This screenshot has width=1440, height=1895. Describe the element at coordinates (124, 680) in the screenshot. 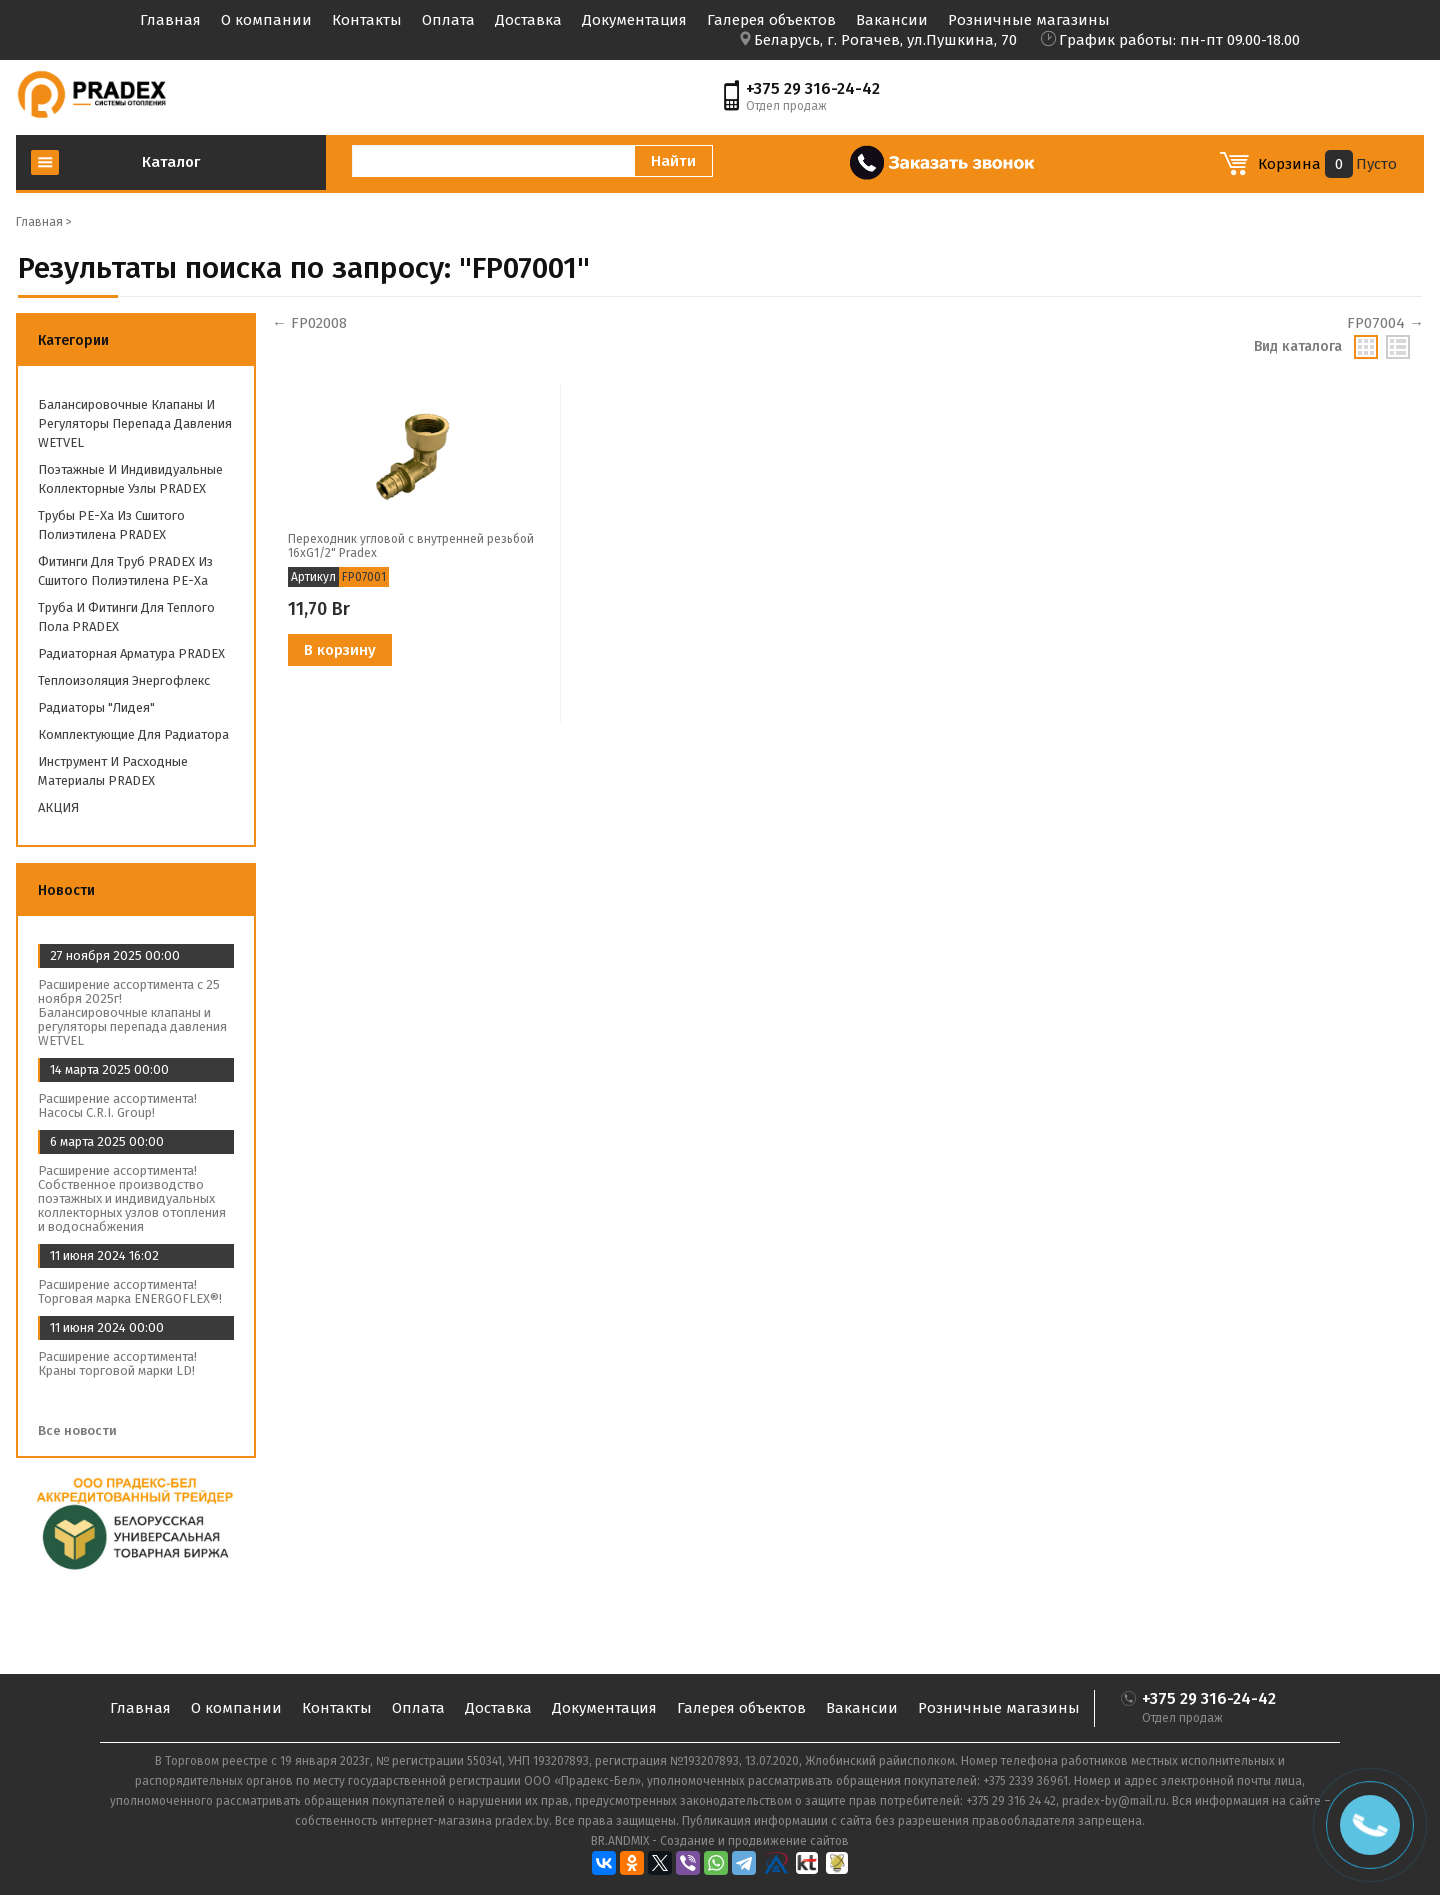

I see `Теплоизоляция Энергофлекс` at that location.